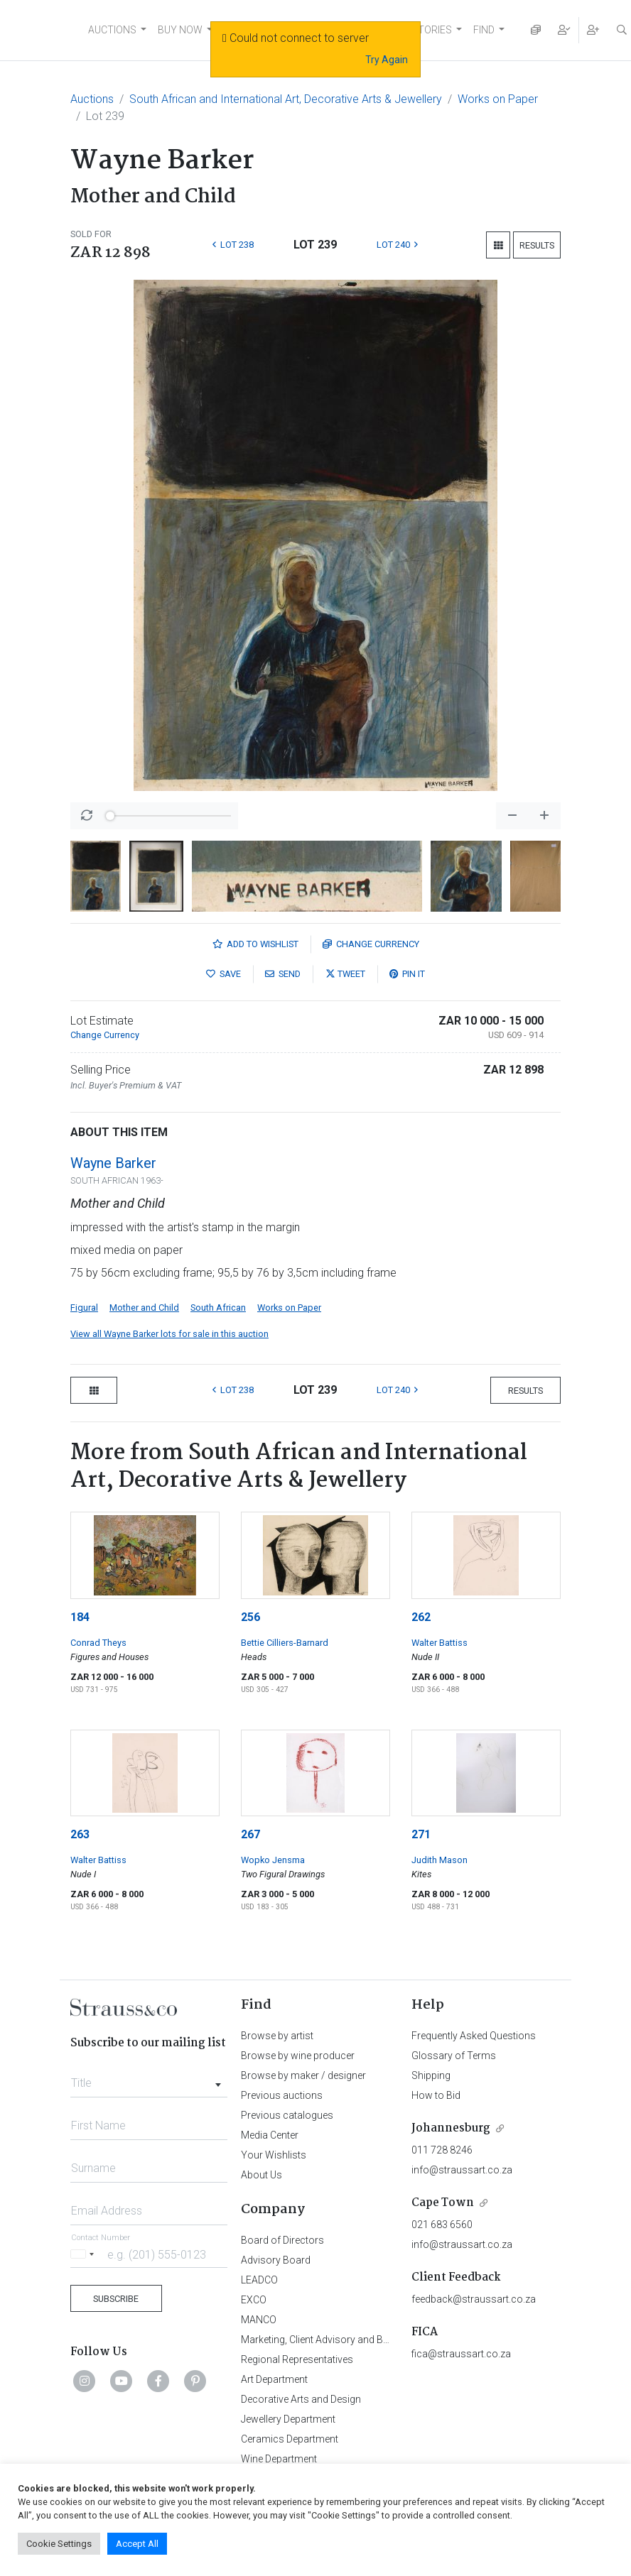  Describe the element at coordinates (431, 30) in the screenshot. I see `STORIES` at that location.